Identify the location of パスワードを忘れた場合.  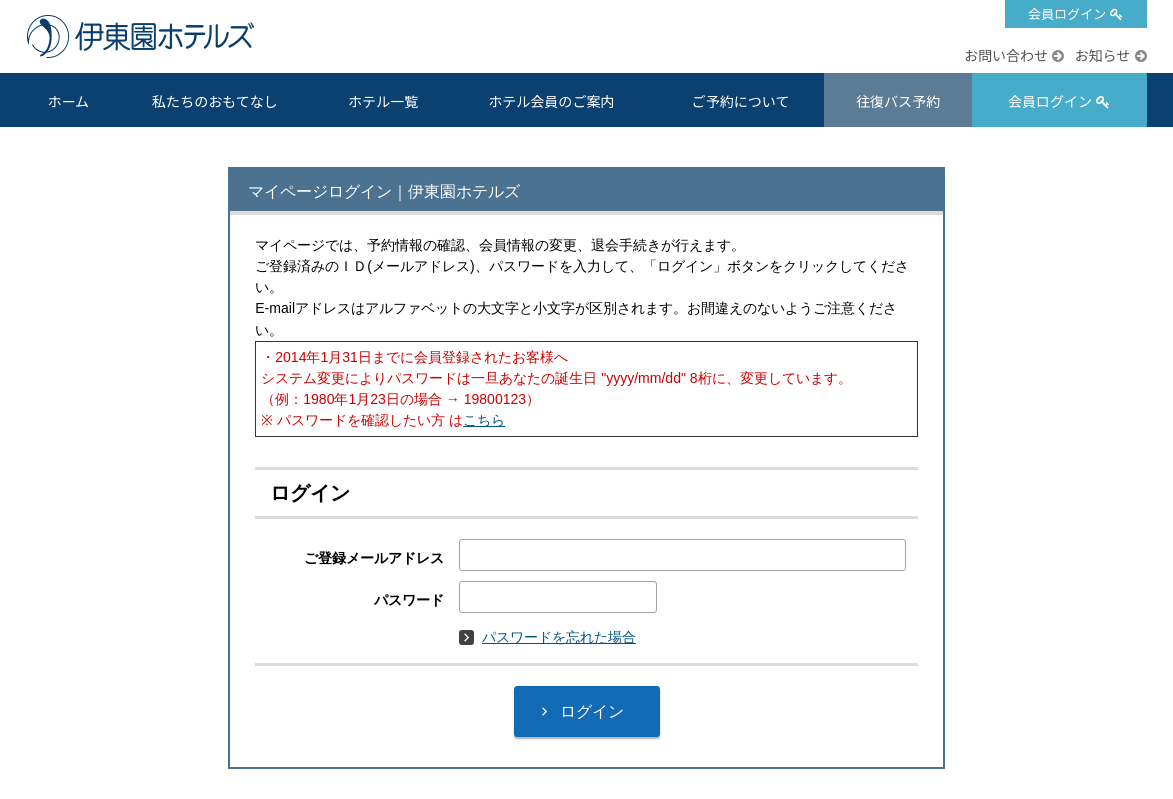
(547, 637).